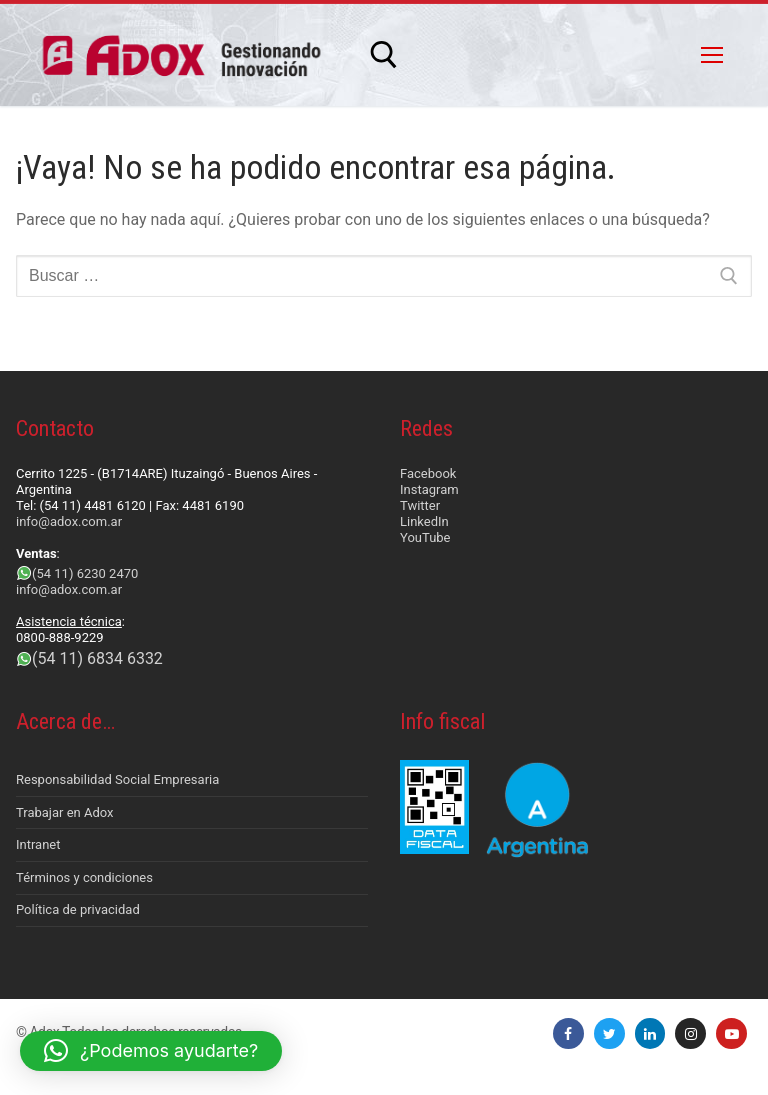 The image size is (768, 1095). I want to click on [abrir herramienta de búsqueda], so click(384, 55).